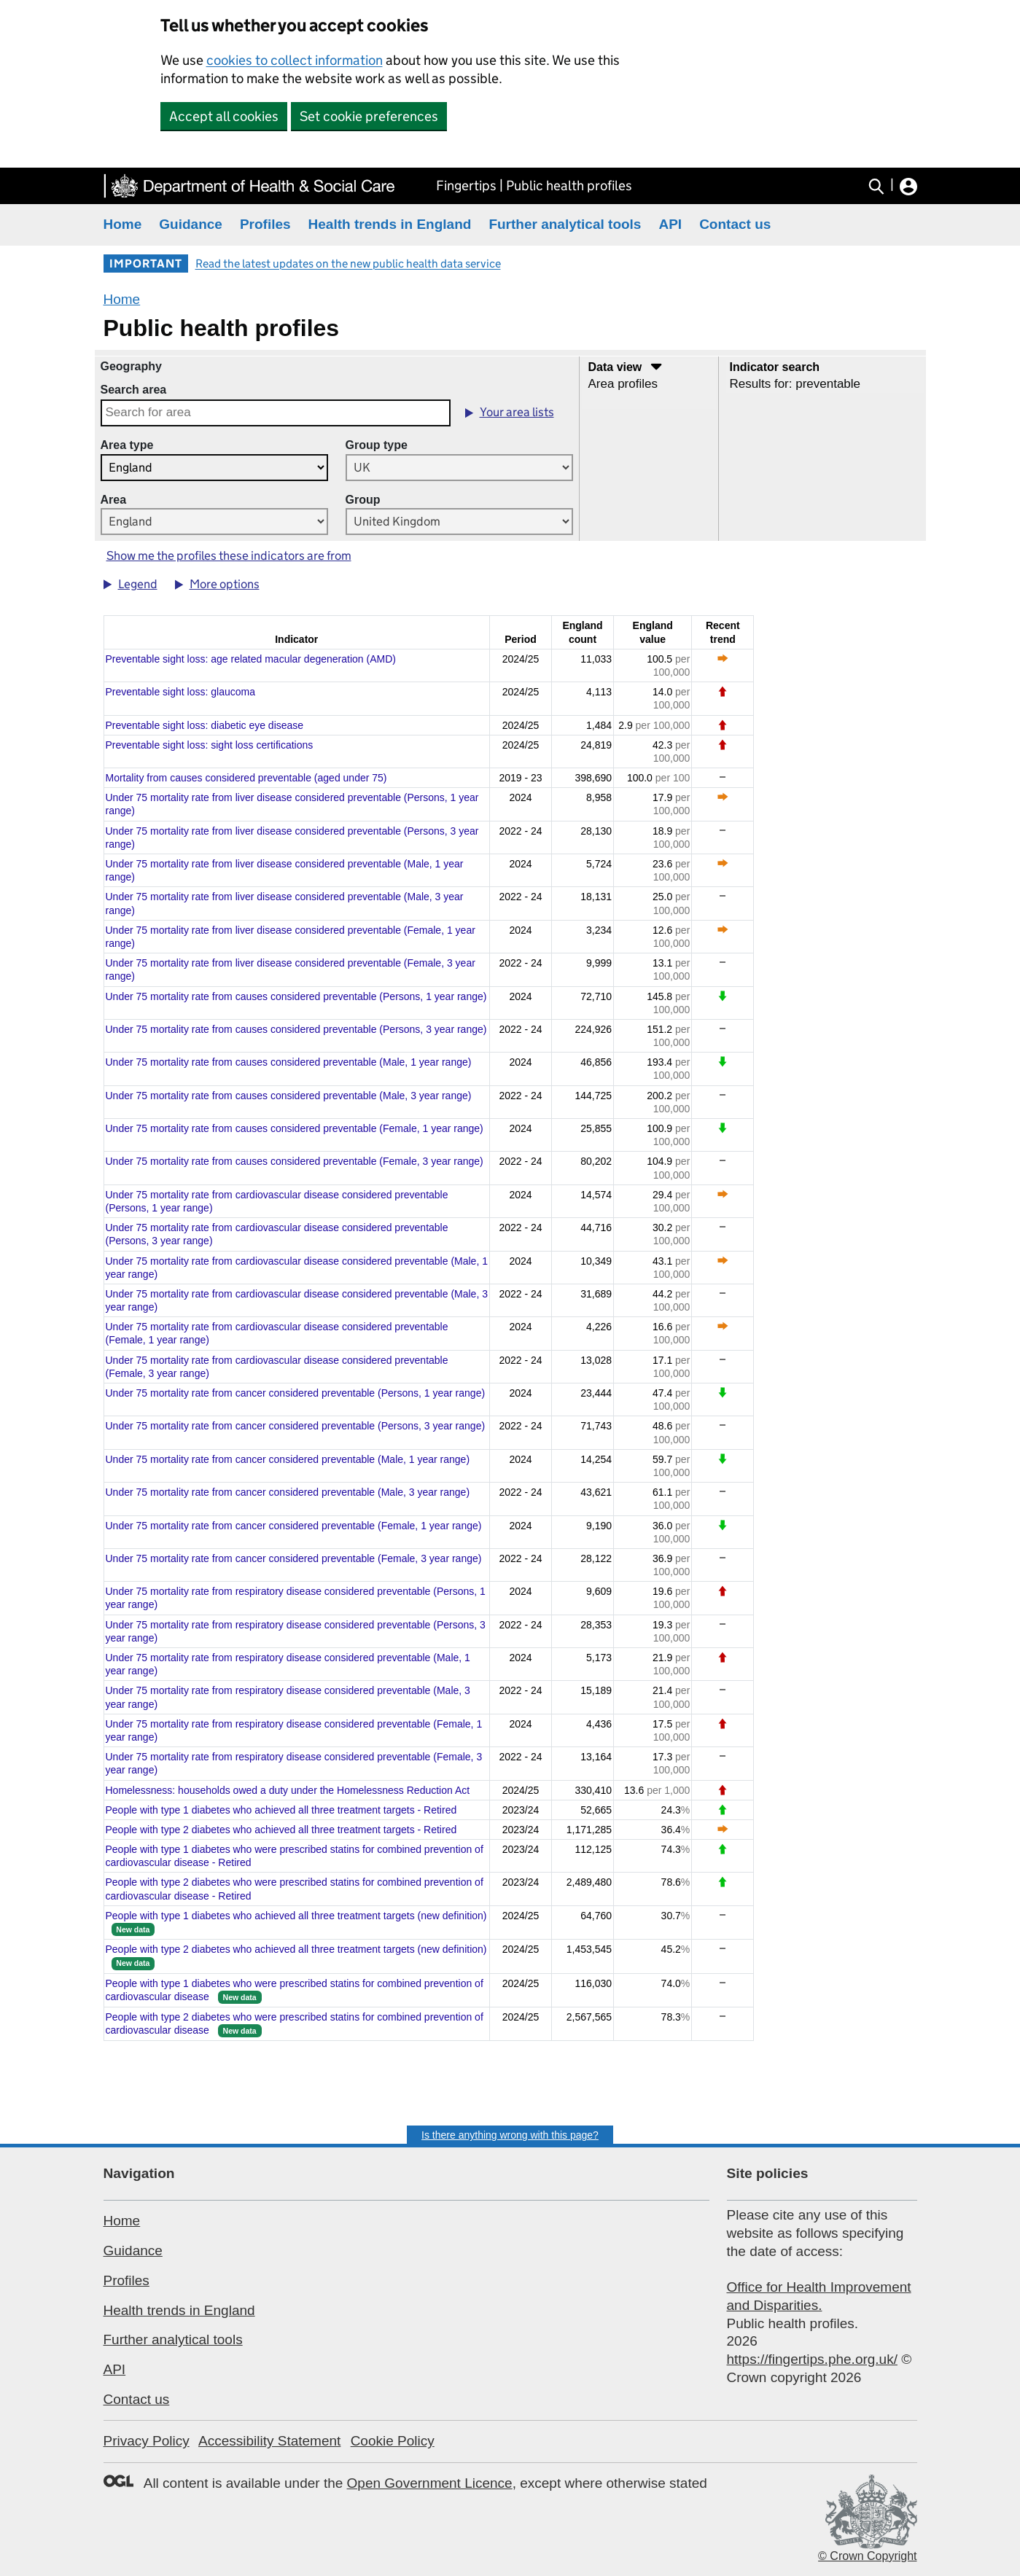  I want to click on Guidance, so click(190, 224).